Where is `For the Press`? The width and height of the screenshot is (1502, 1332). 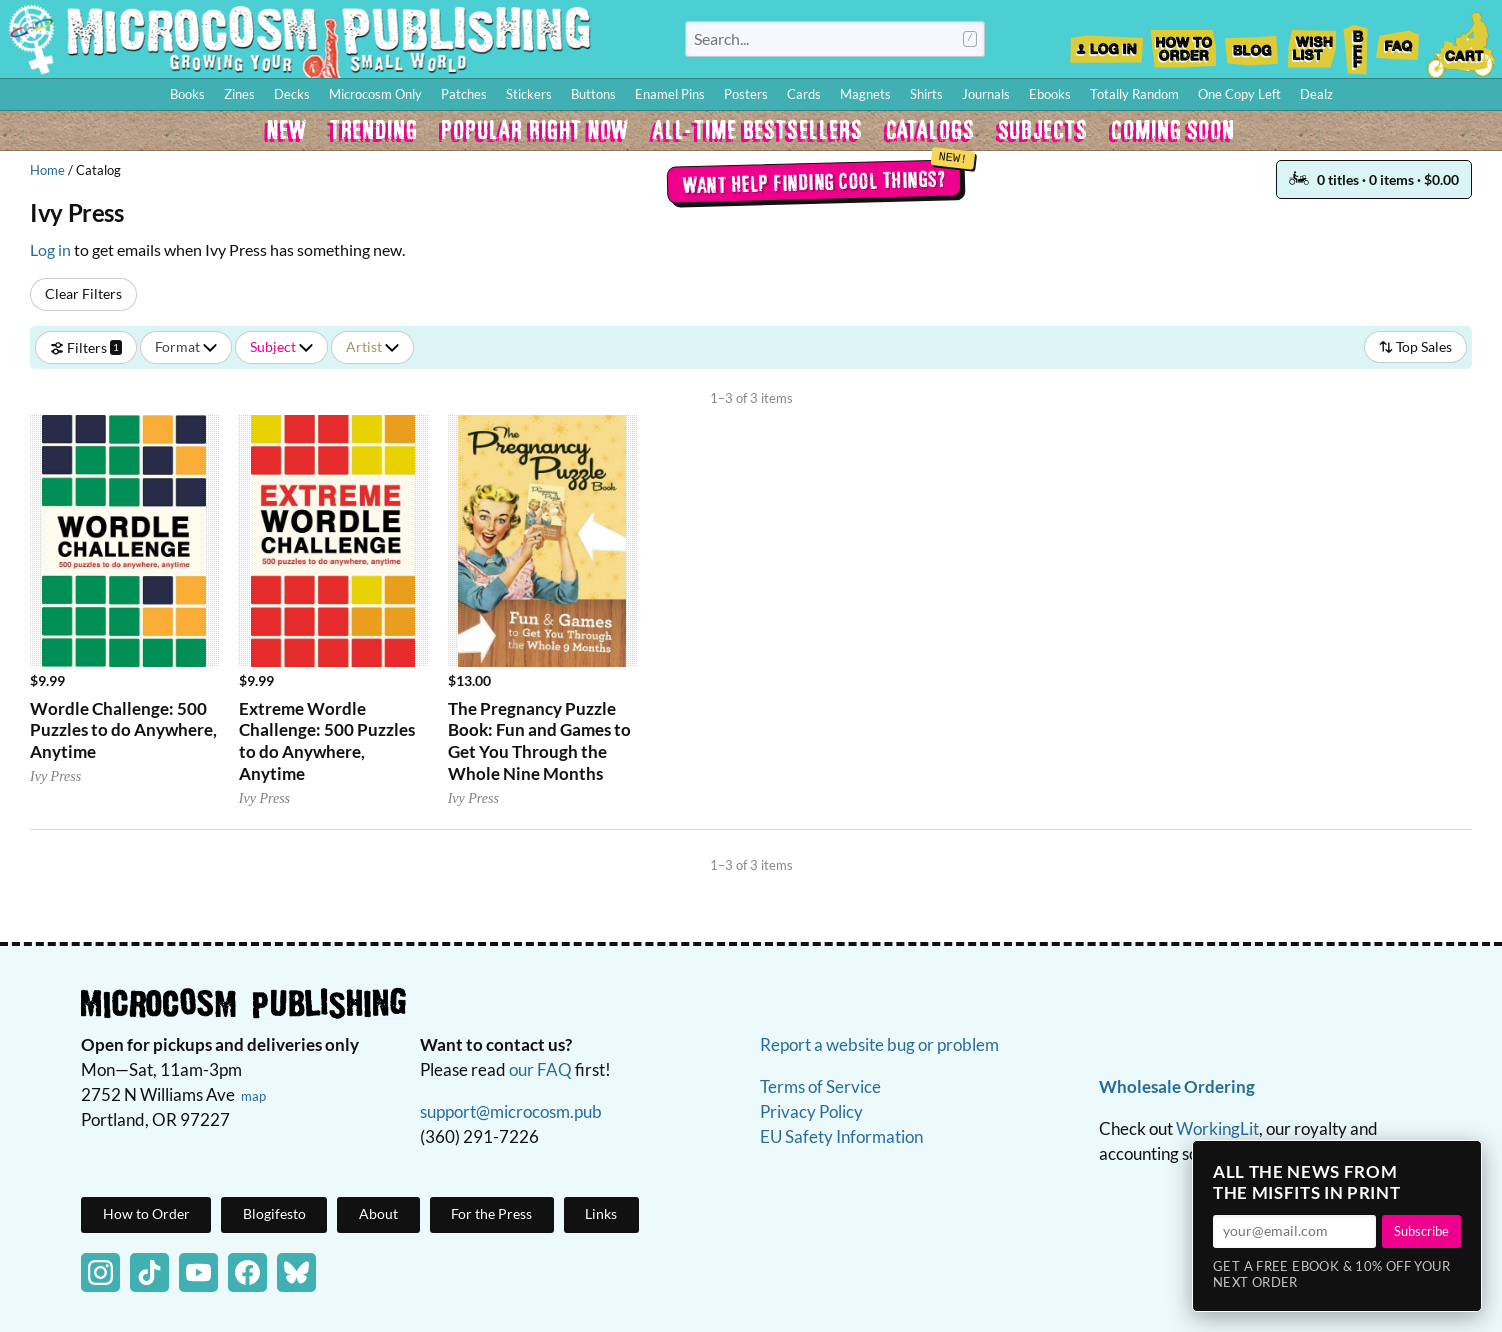 For the Press is located at coordinates (491, 1213).